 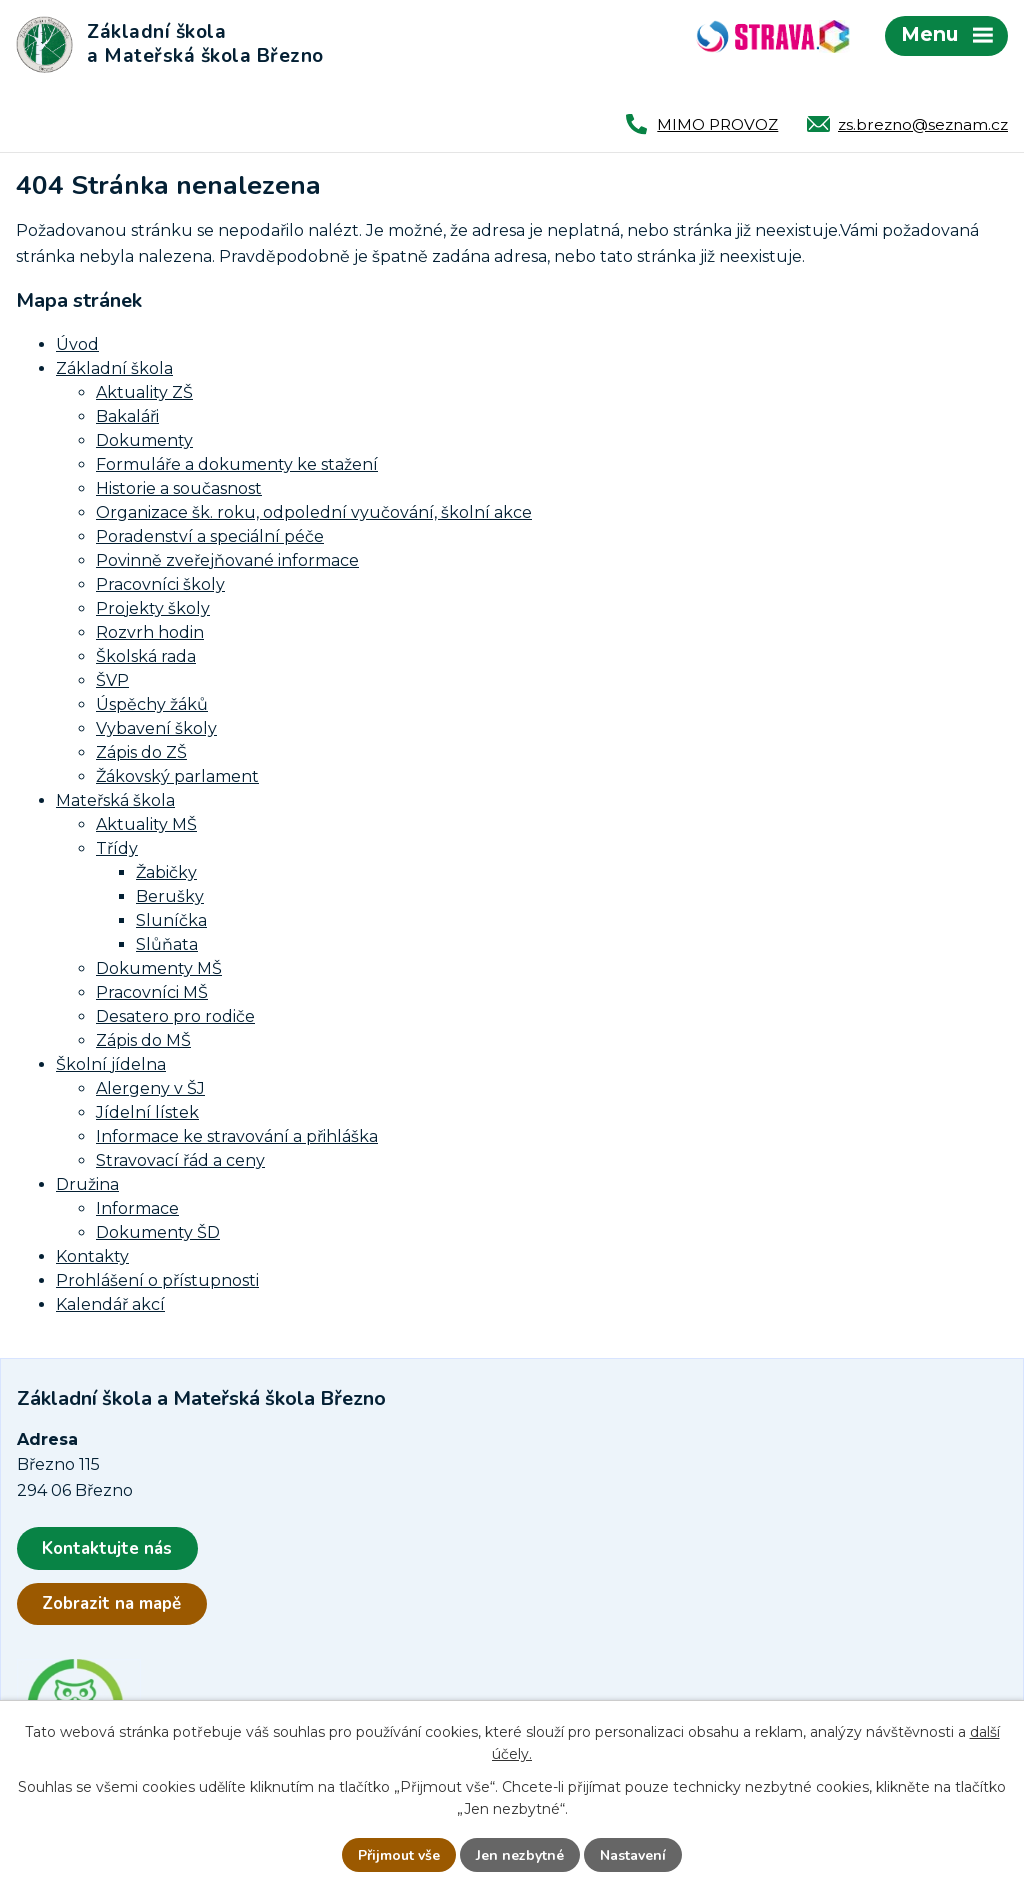 I want to click on Mateřská škola, so click(x=115, y=800).